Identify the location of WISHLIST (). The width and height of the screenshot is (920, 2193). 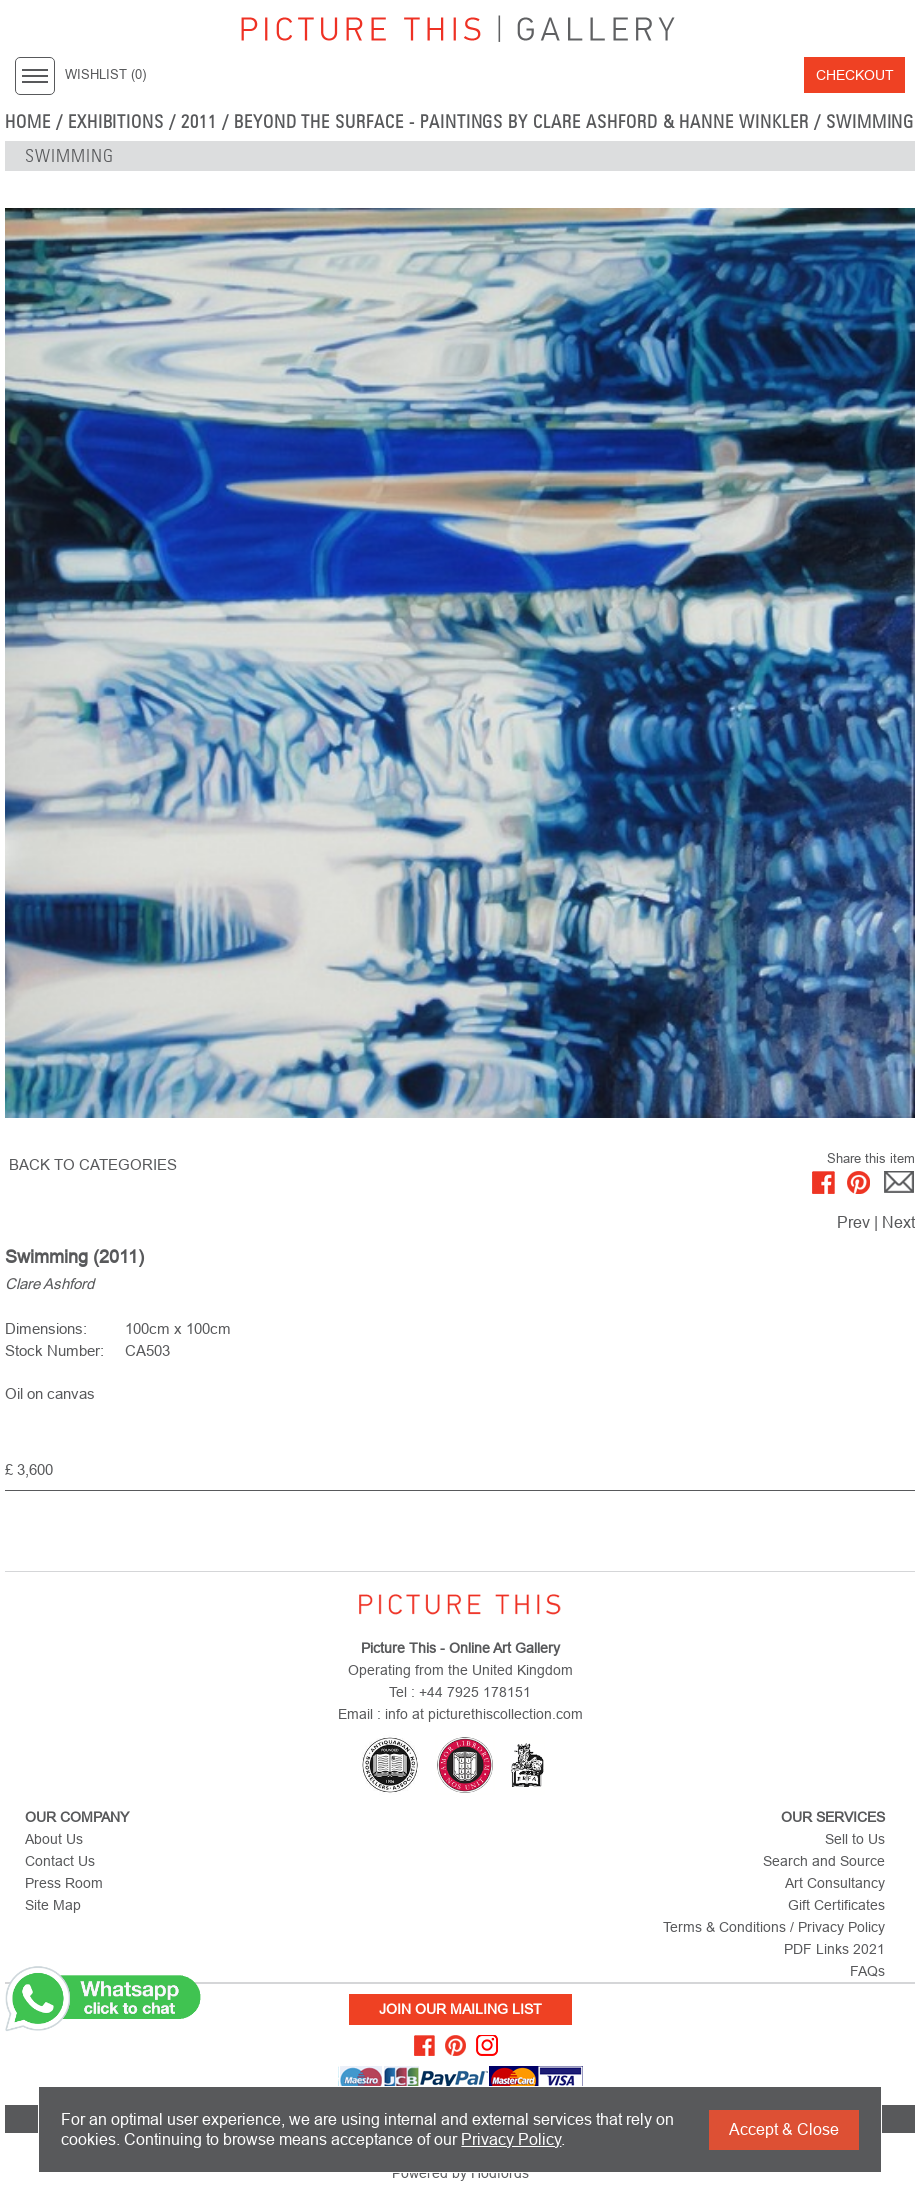
(105, 75).